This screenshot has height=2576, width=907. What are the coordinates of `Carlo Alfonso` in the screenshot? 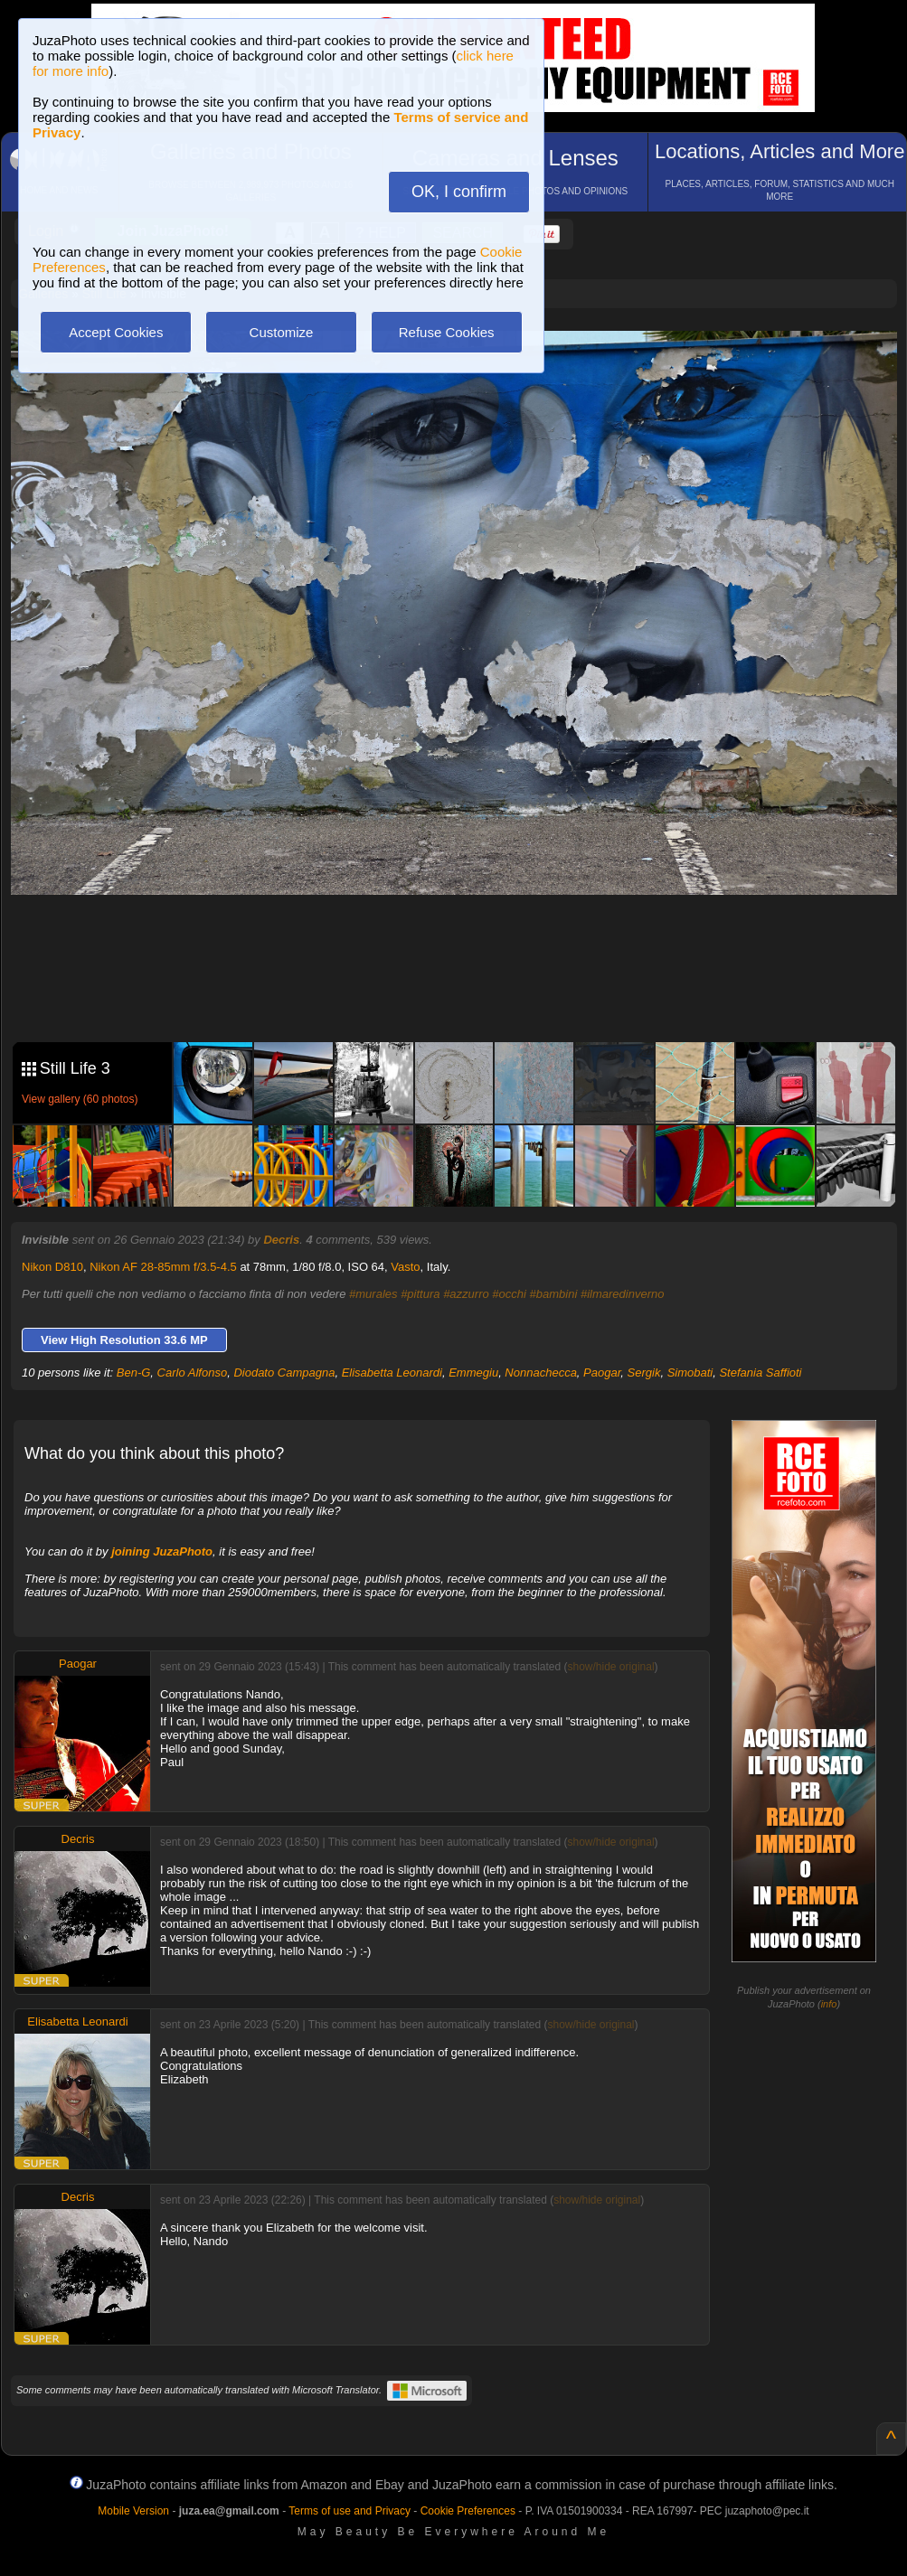 It's located at (192, 1372).